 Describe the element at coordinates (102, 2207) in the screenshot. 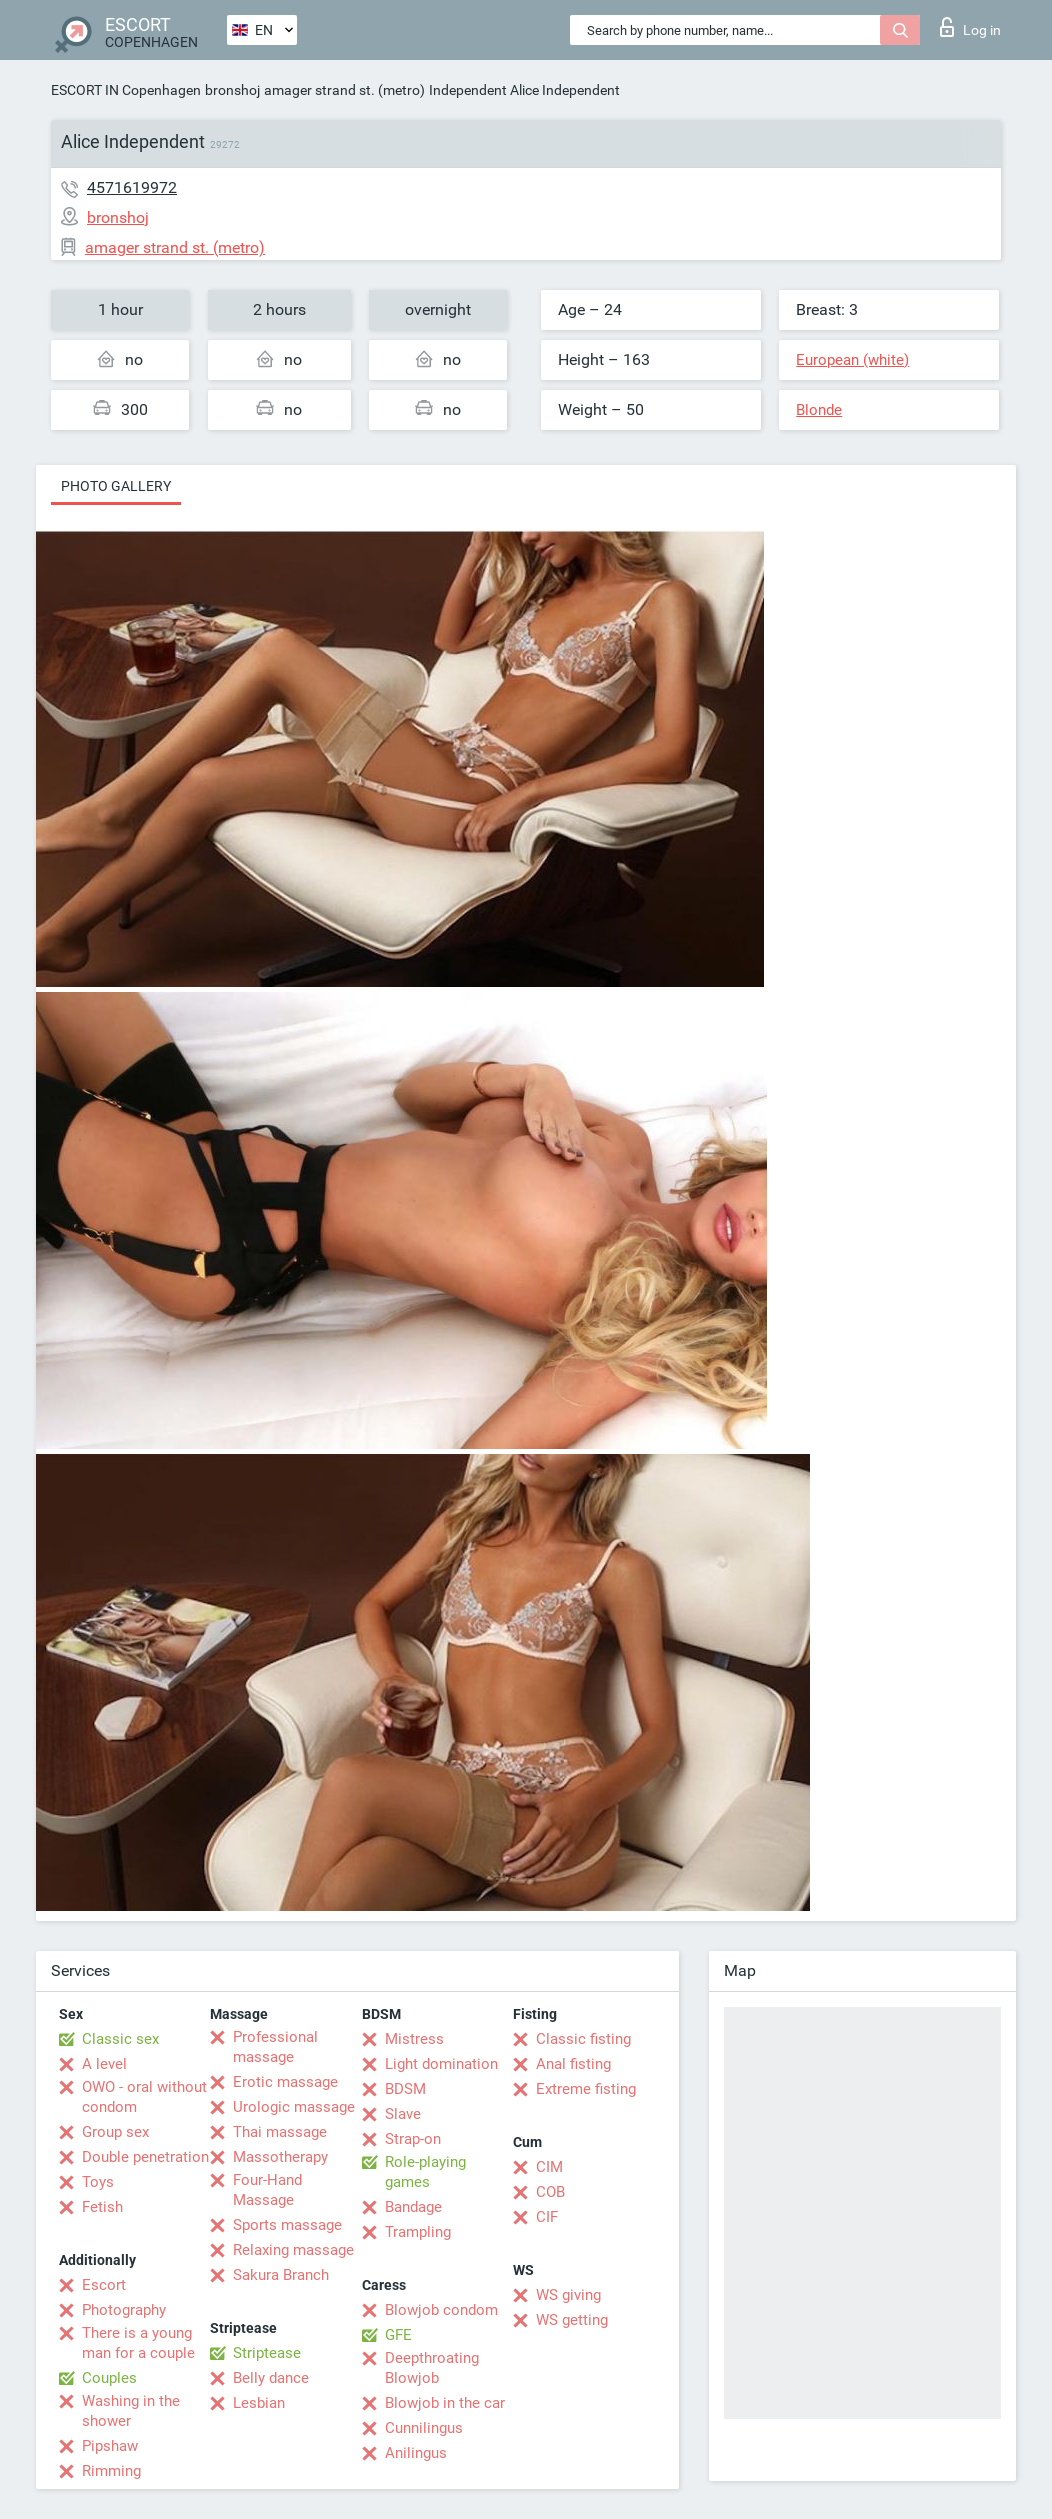

I see `Fetish` at that location.